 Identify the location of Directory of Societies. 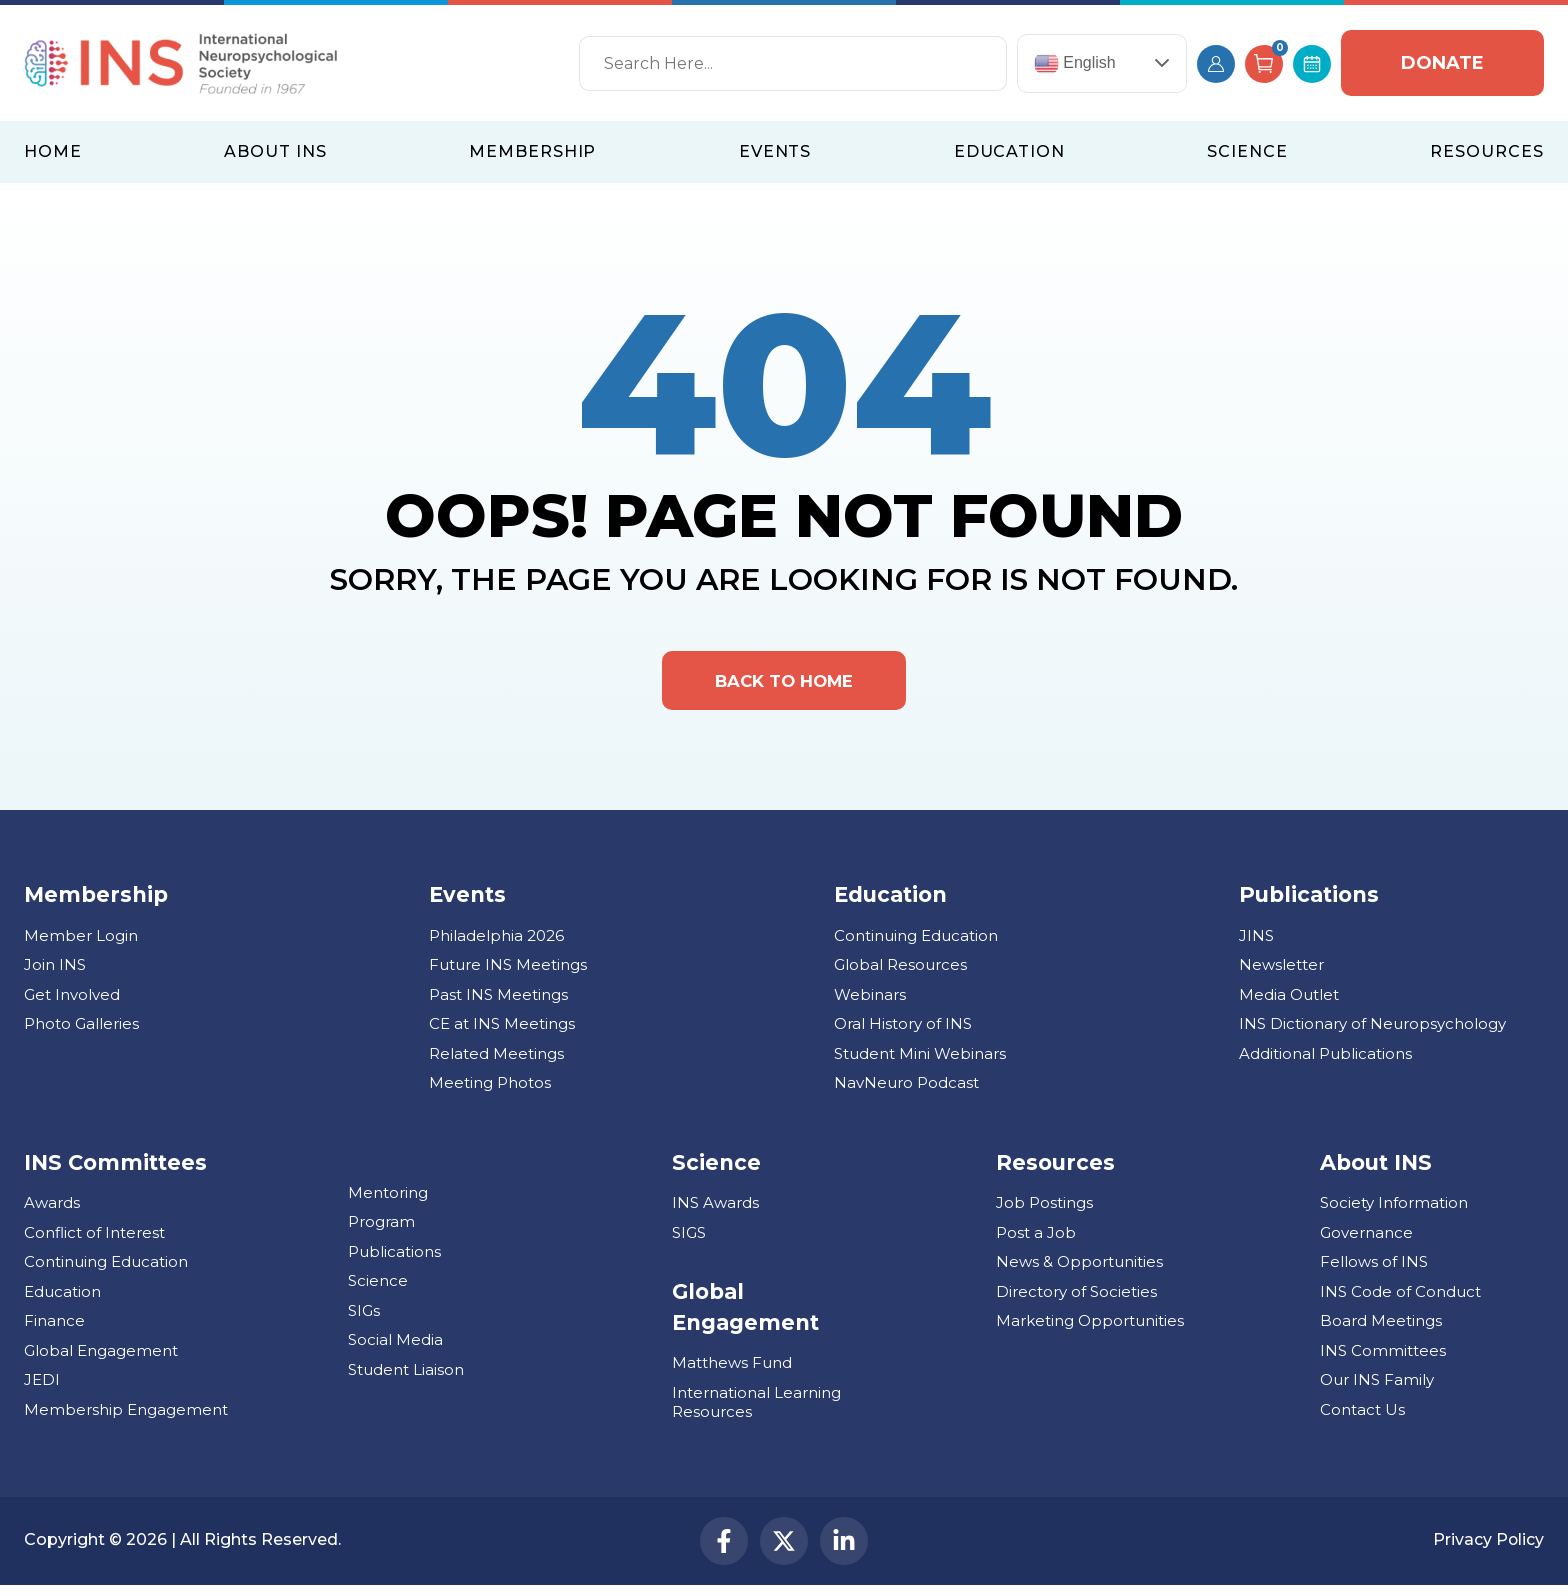
(1076, 1298).